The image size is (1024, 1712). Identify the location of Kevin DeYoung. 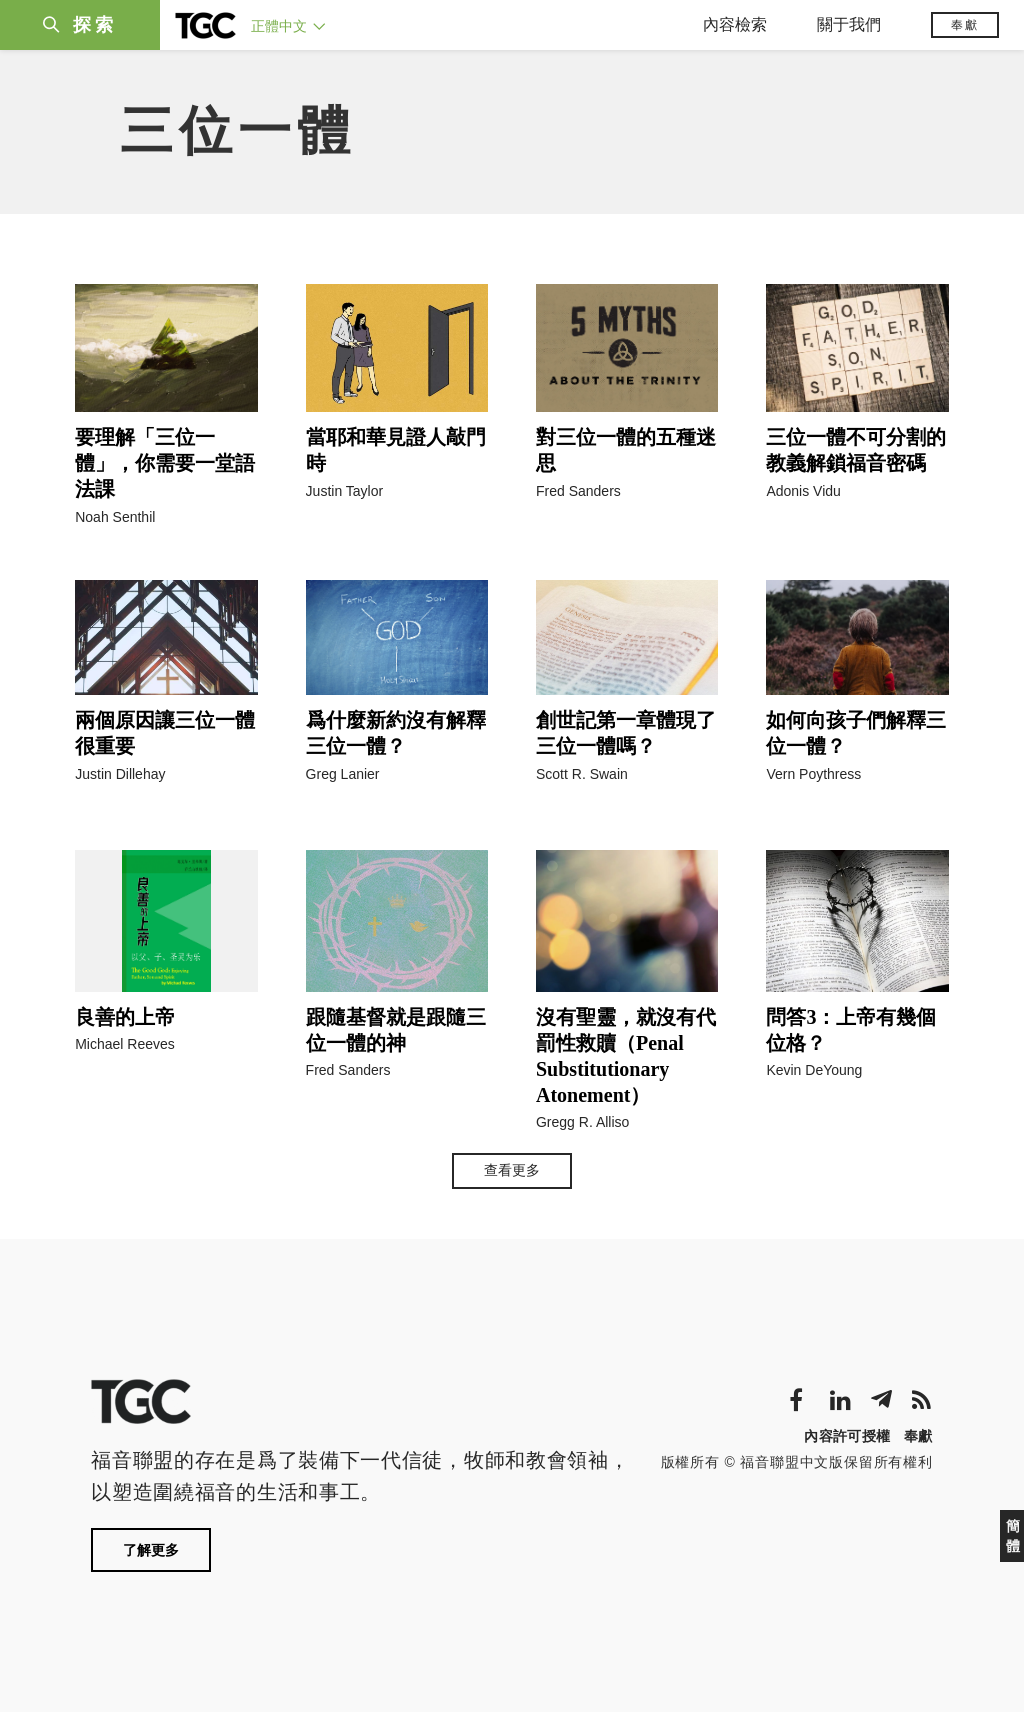
(814, 1070).